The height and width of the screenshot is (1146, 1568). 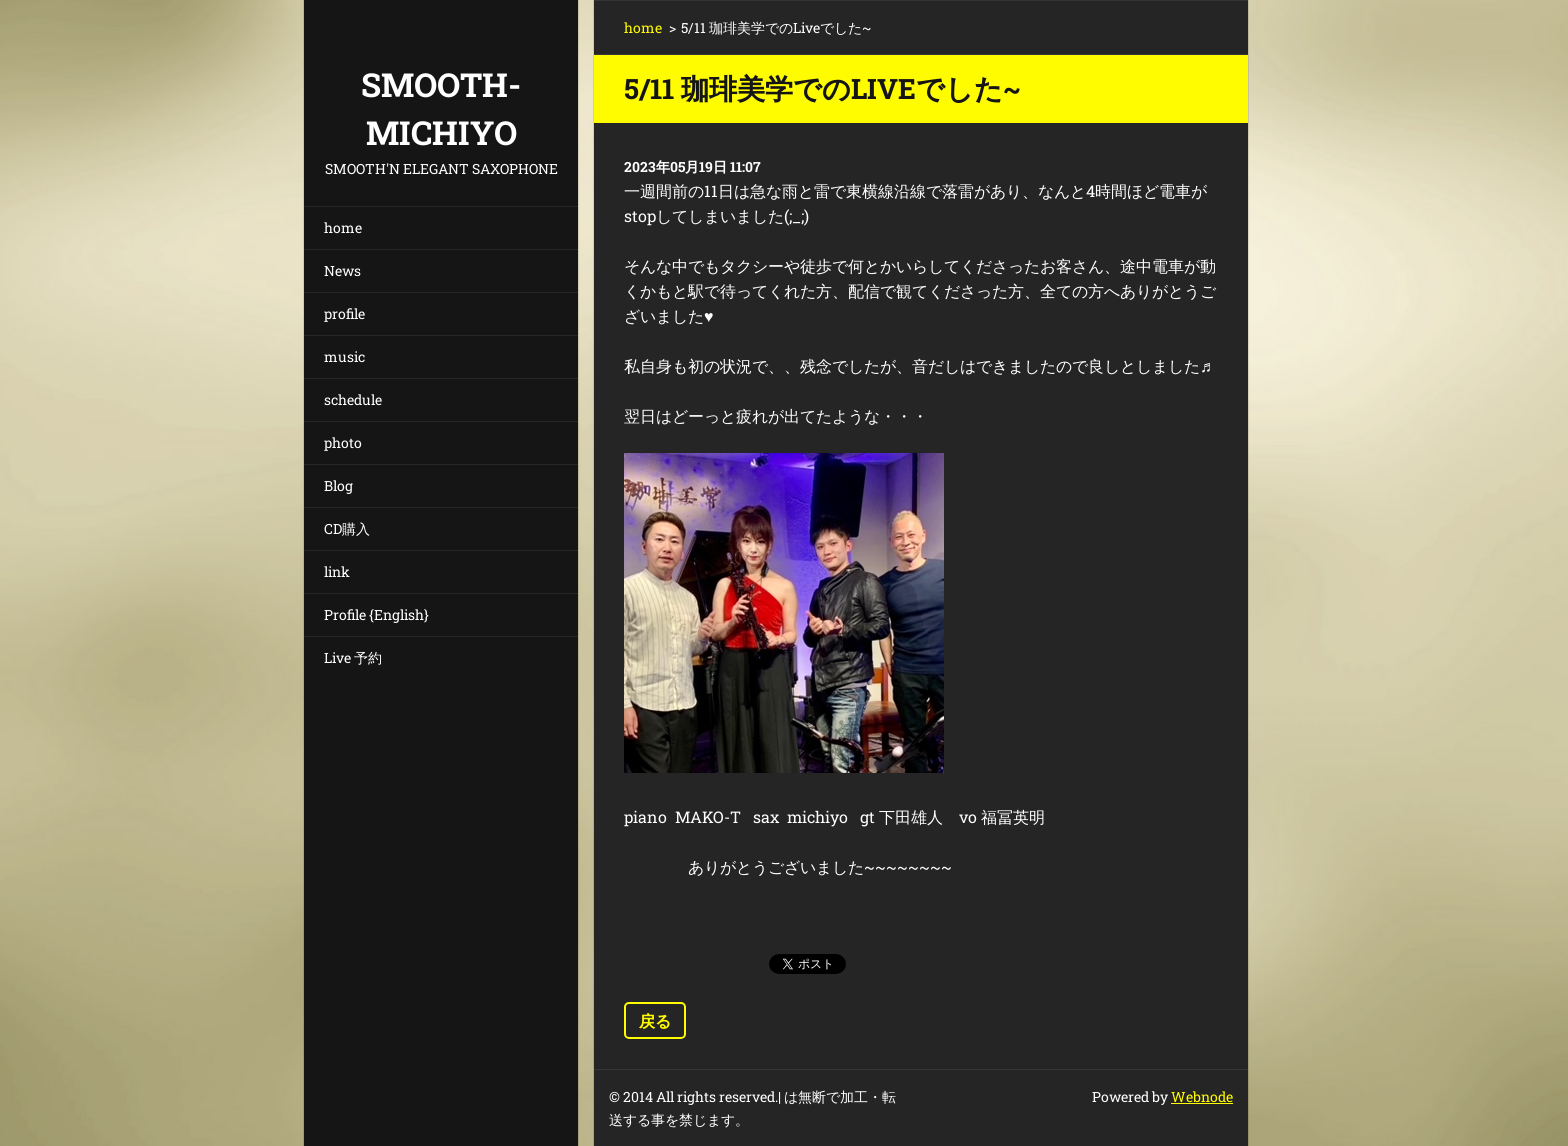 I want to click on CD購入, so click(x=347, y=528).